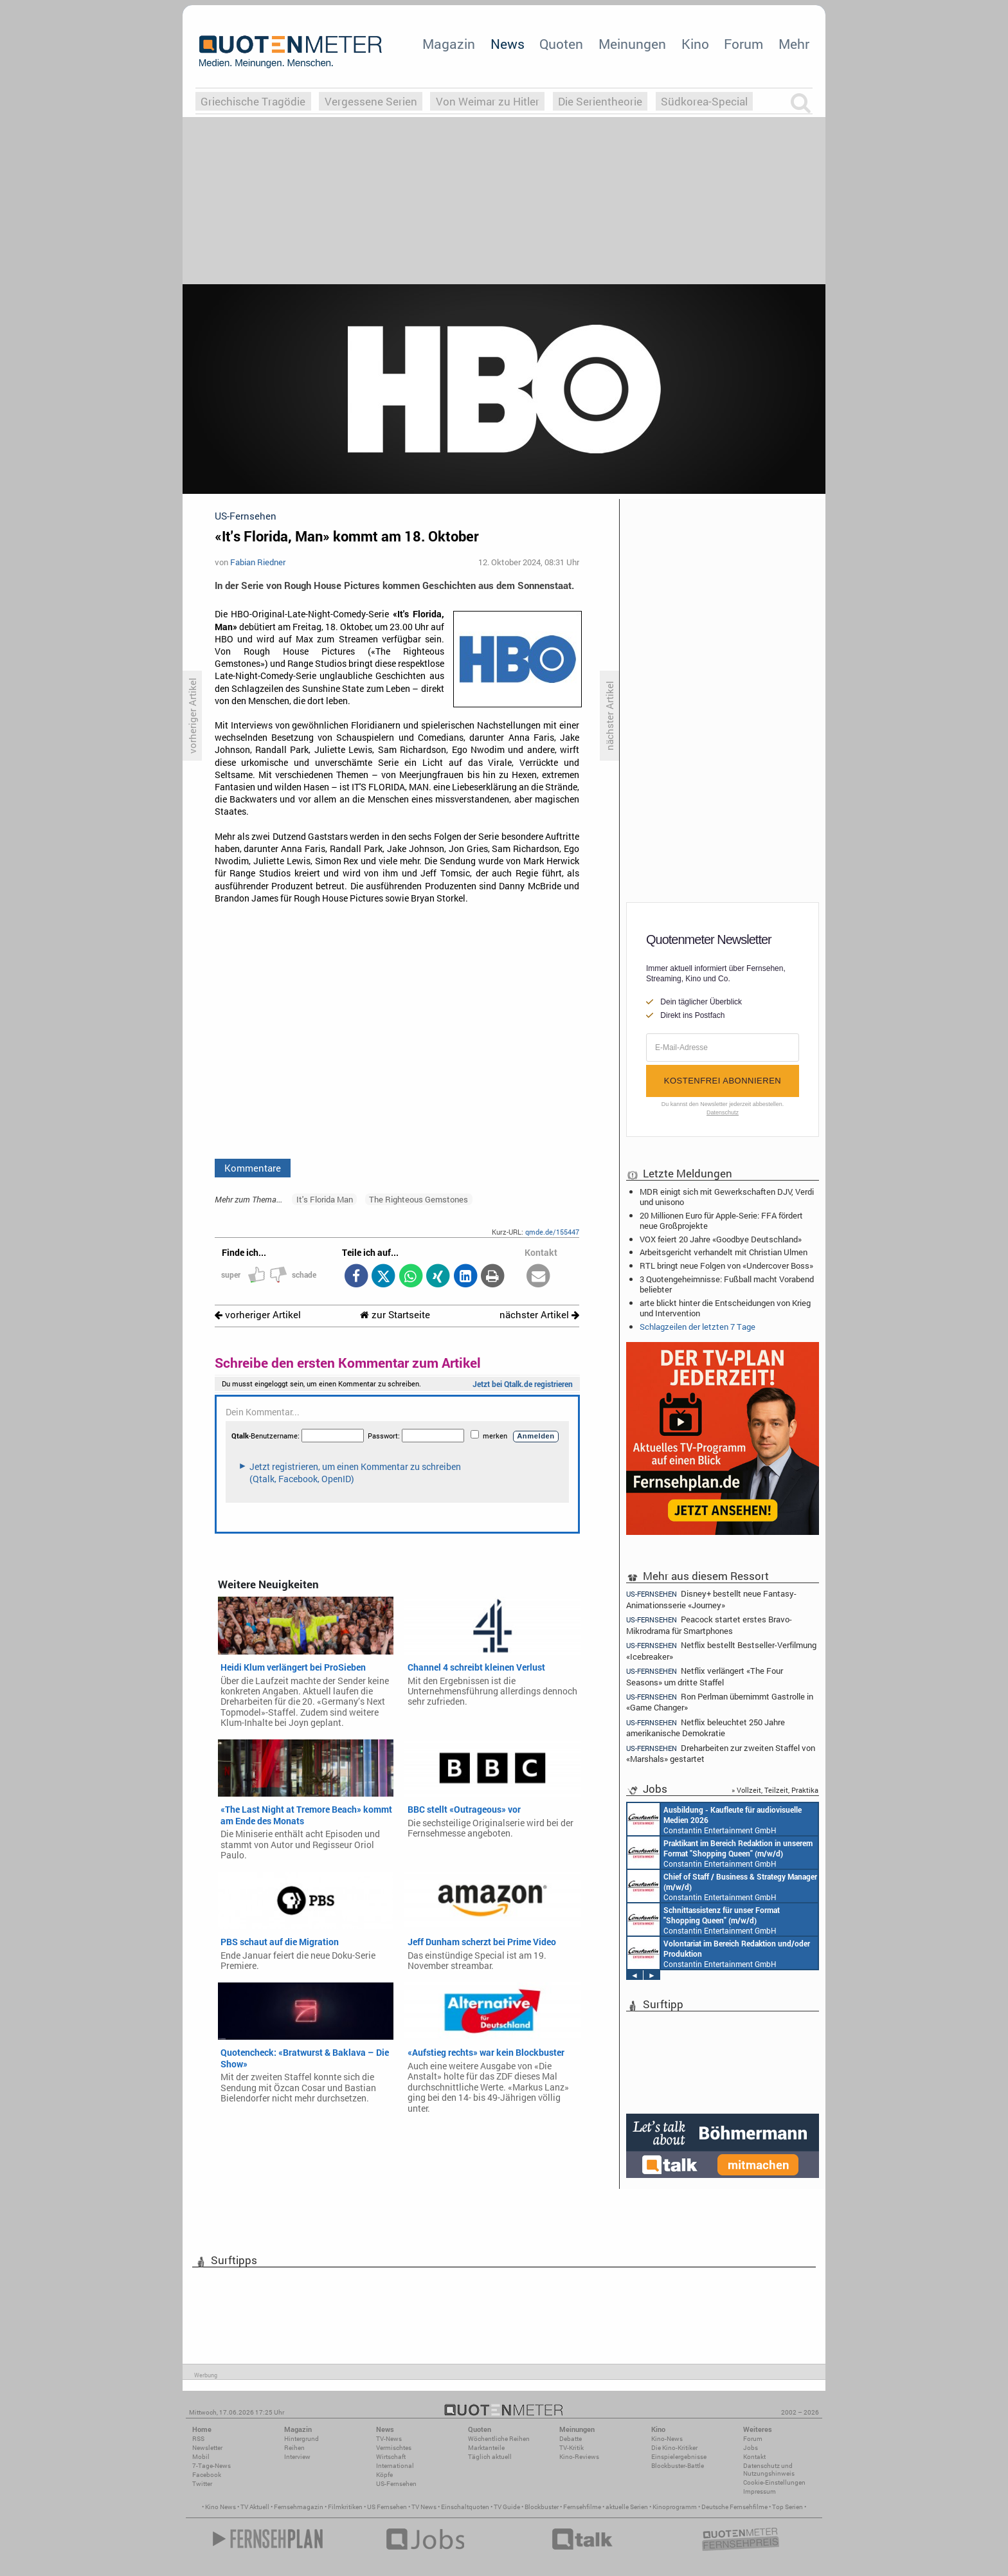 Image resolution: width=1008 pixels, height=2576 pixels. What do you see at coordinates (794, 44) in the screenshot?
I see `Mehr` at bounding box center [794, 44].